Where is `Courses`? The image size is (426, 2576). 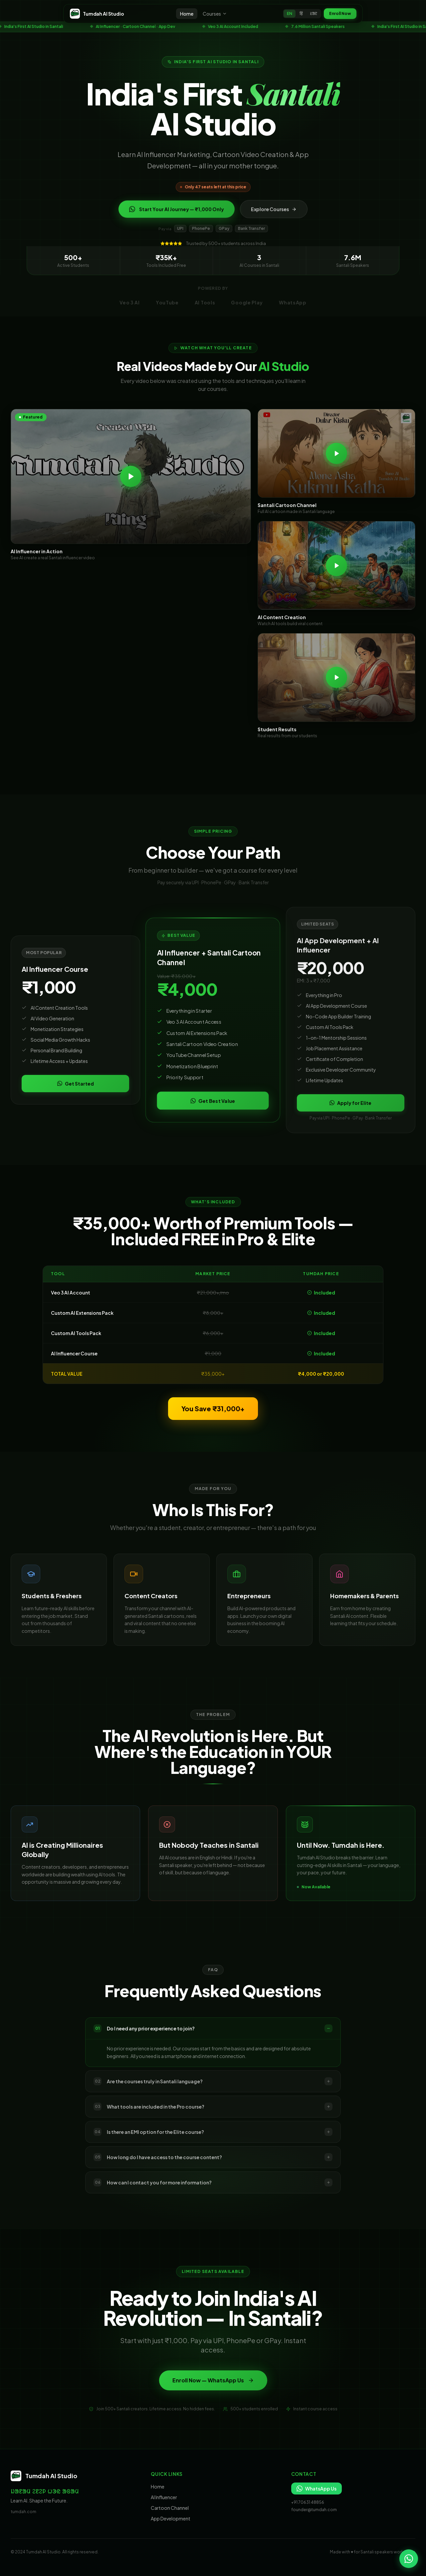 Courses is located at coordinates (215, 14).